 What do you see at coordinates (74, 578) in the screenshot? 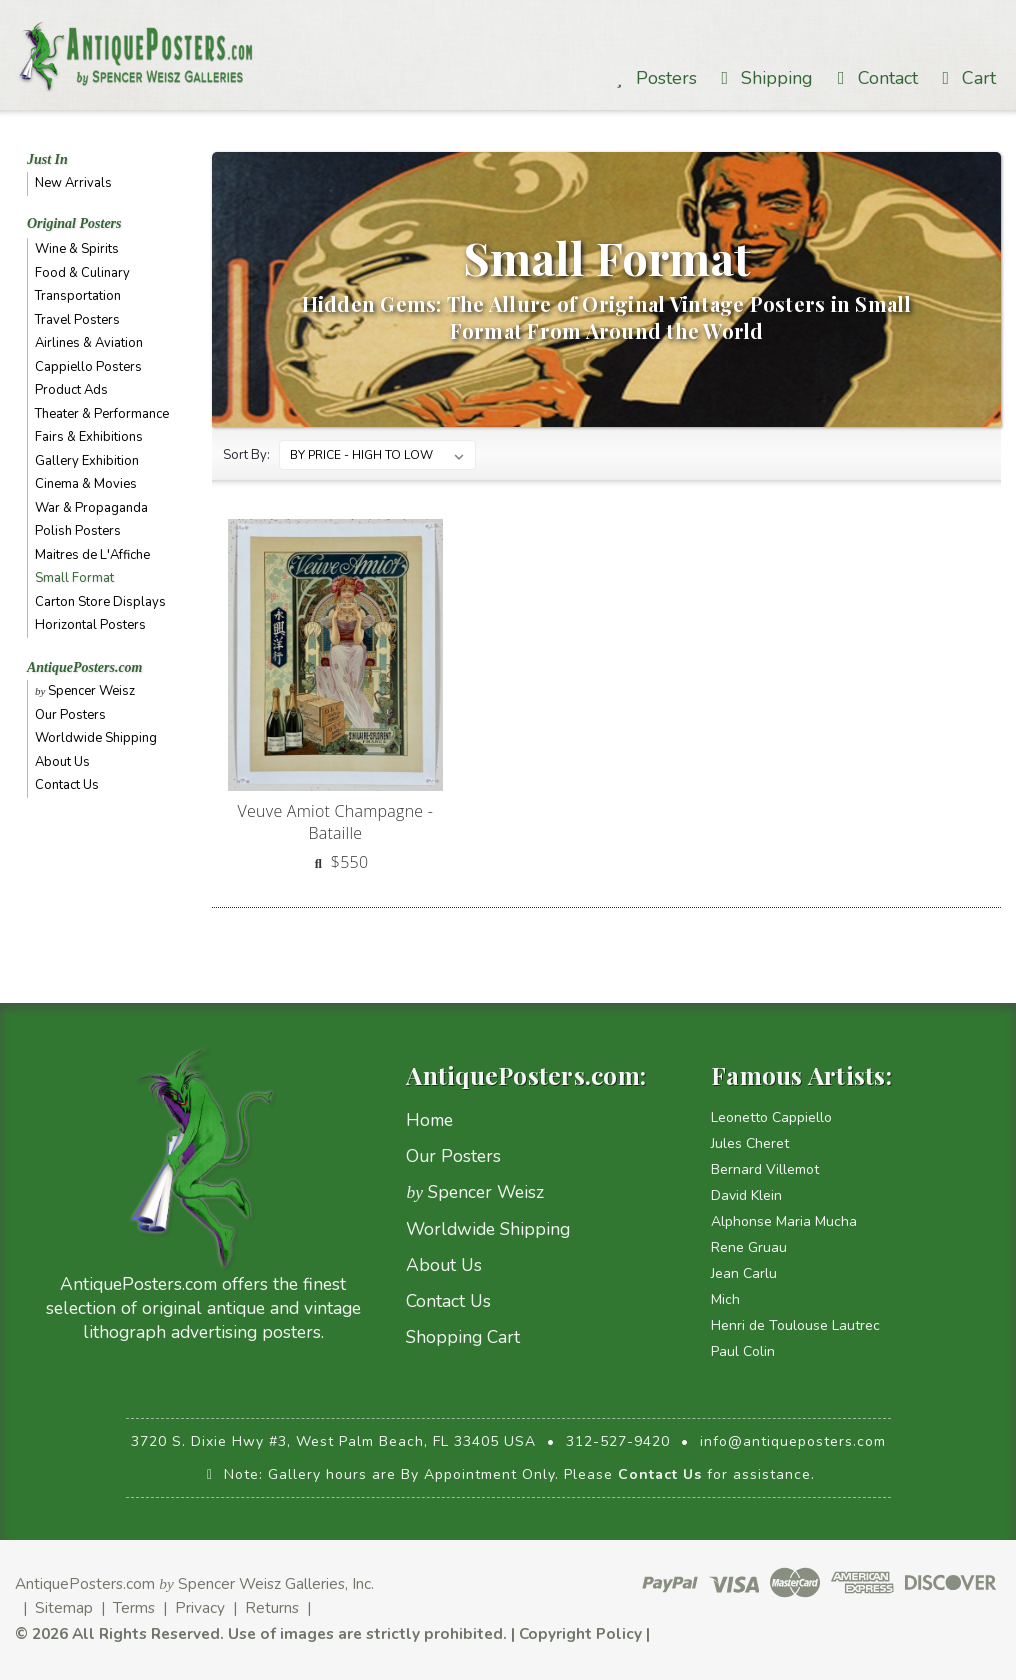
I see `Small Format` at bounding box center [74, 578].